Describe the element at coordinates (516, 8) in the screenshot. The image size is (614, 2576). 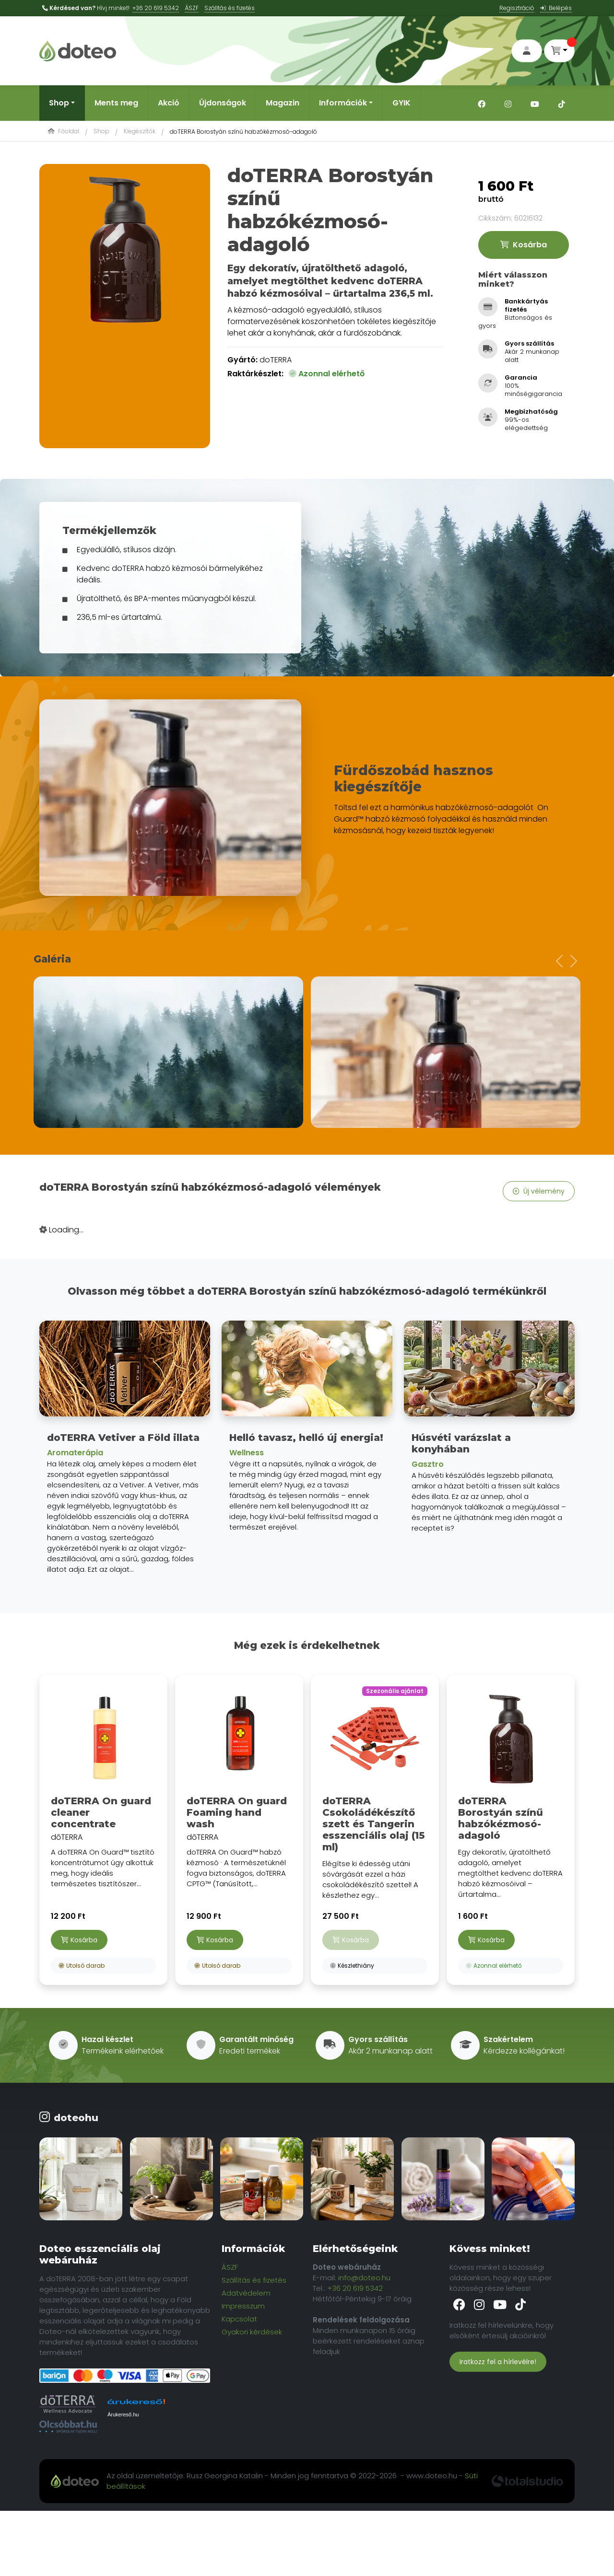
I see `Regisztráció` at that location.